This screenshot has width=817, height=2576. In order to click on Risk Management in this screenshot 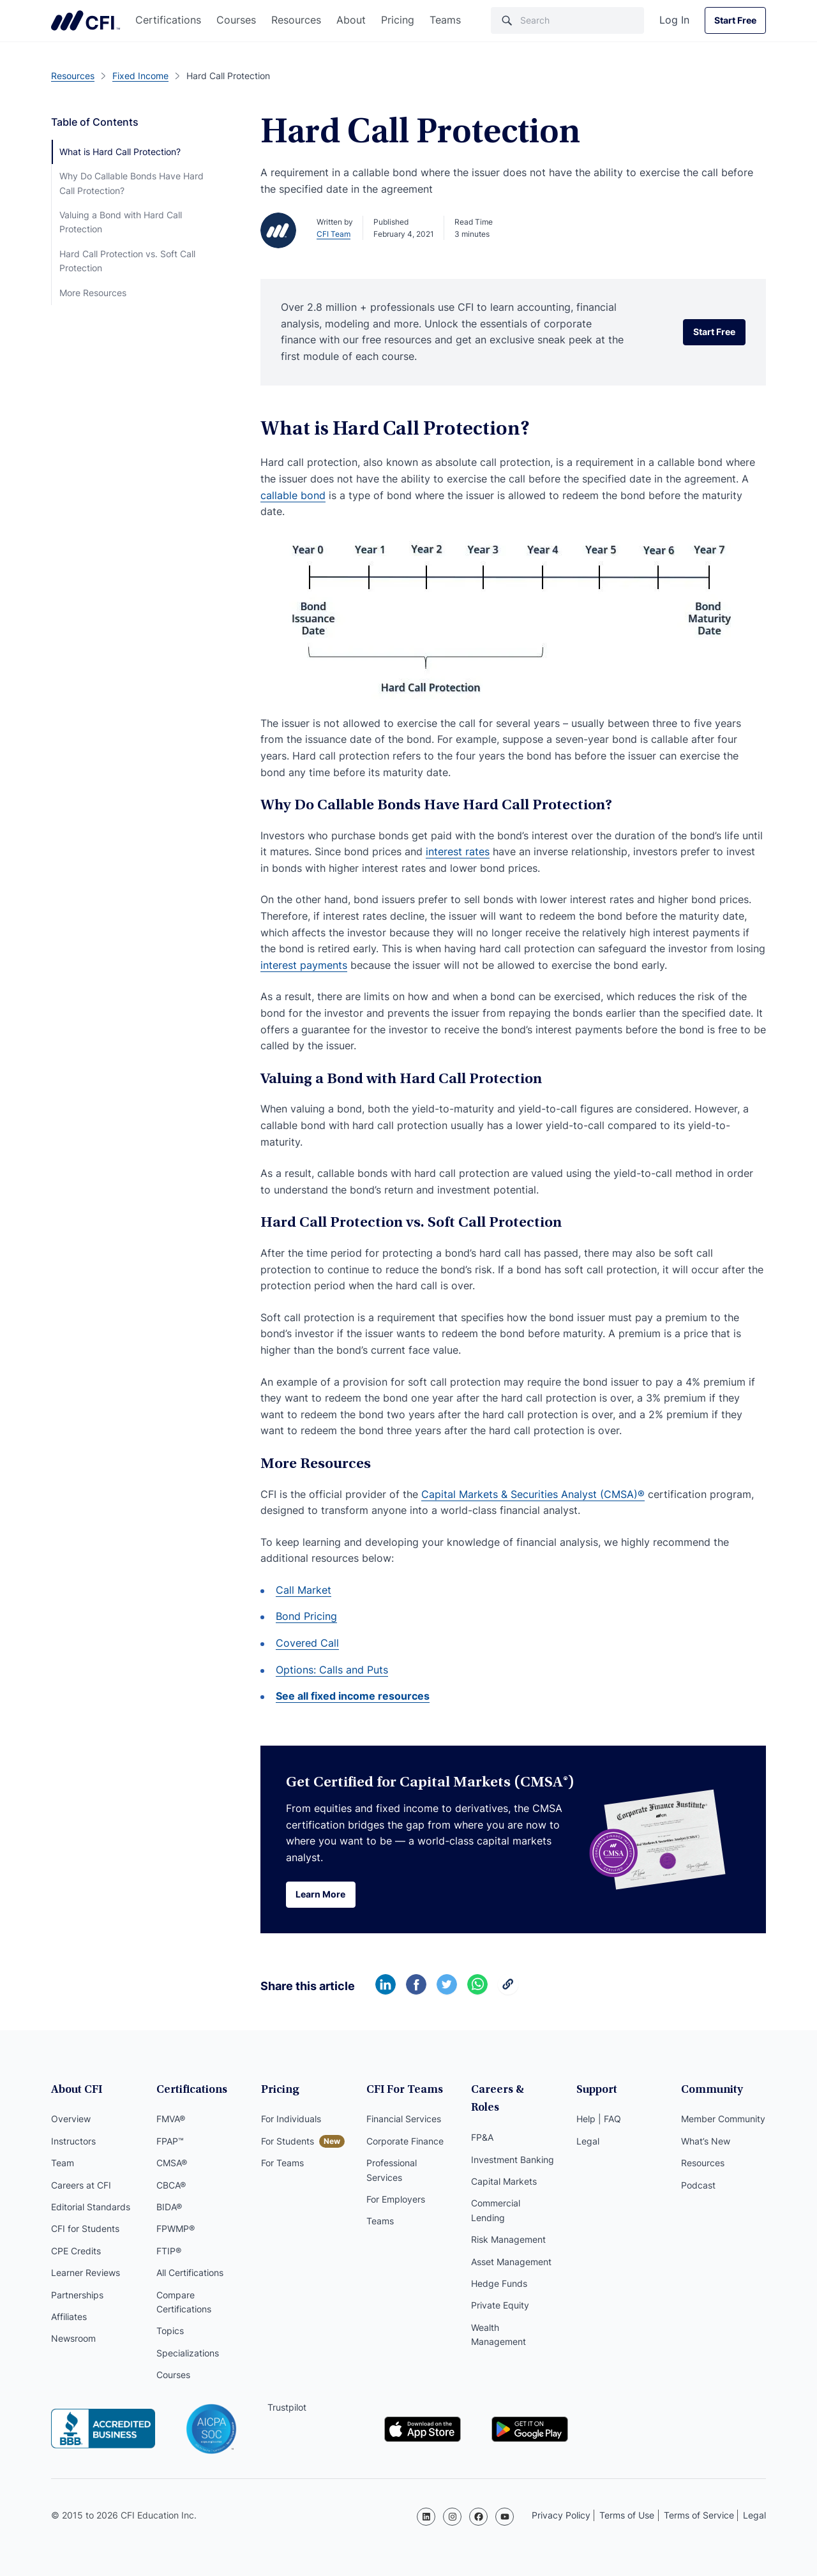, I will do `click(508, 2222)`.